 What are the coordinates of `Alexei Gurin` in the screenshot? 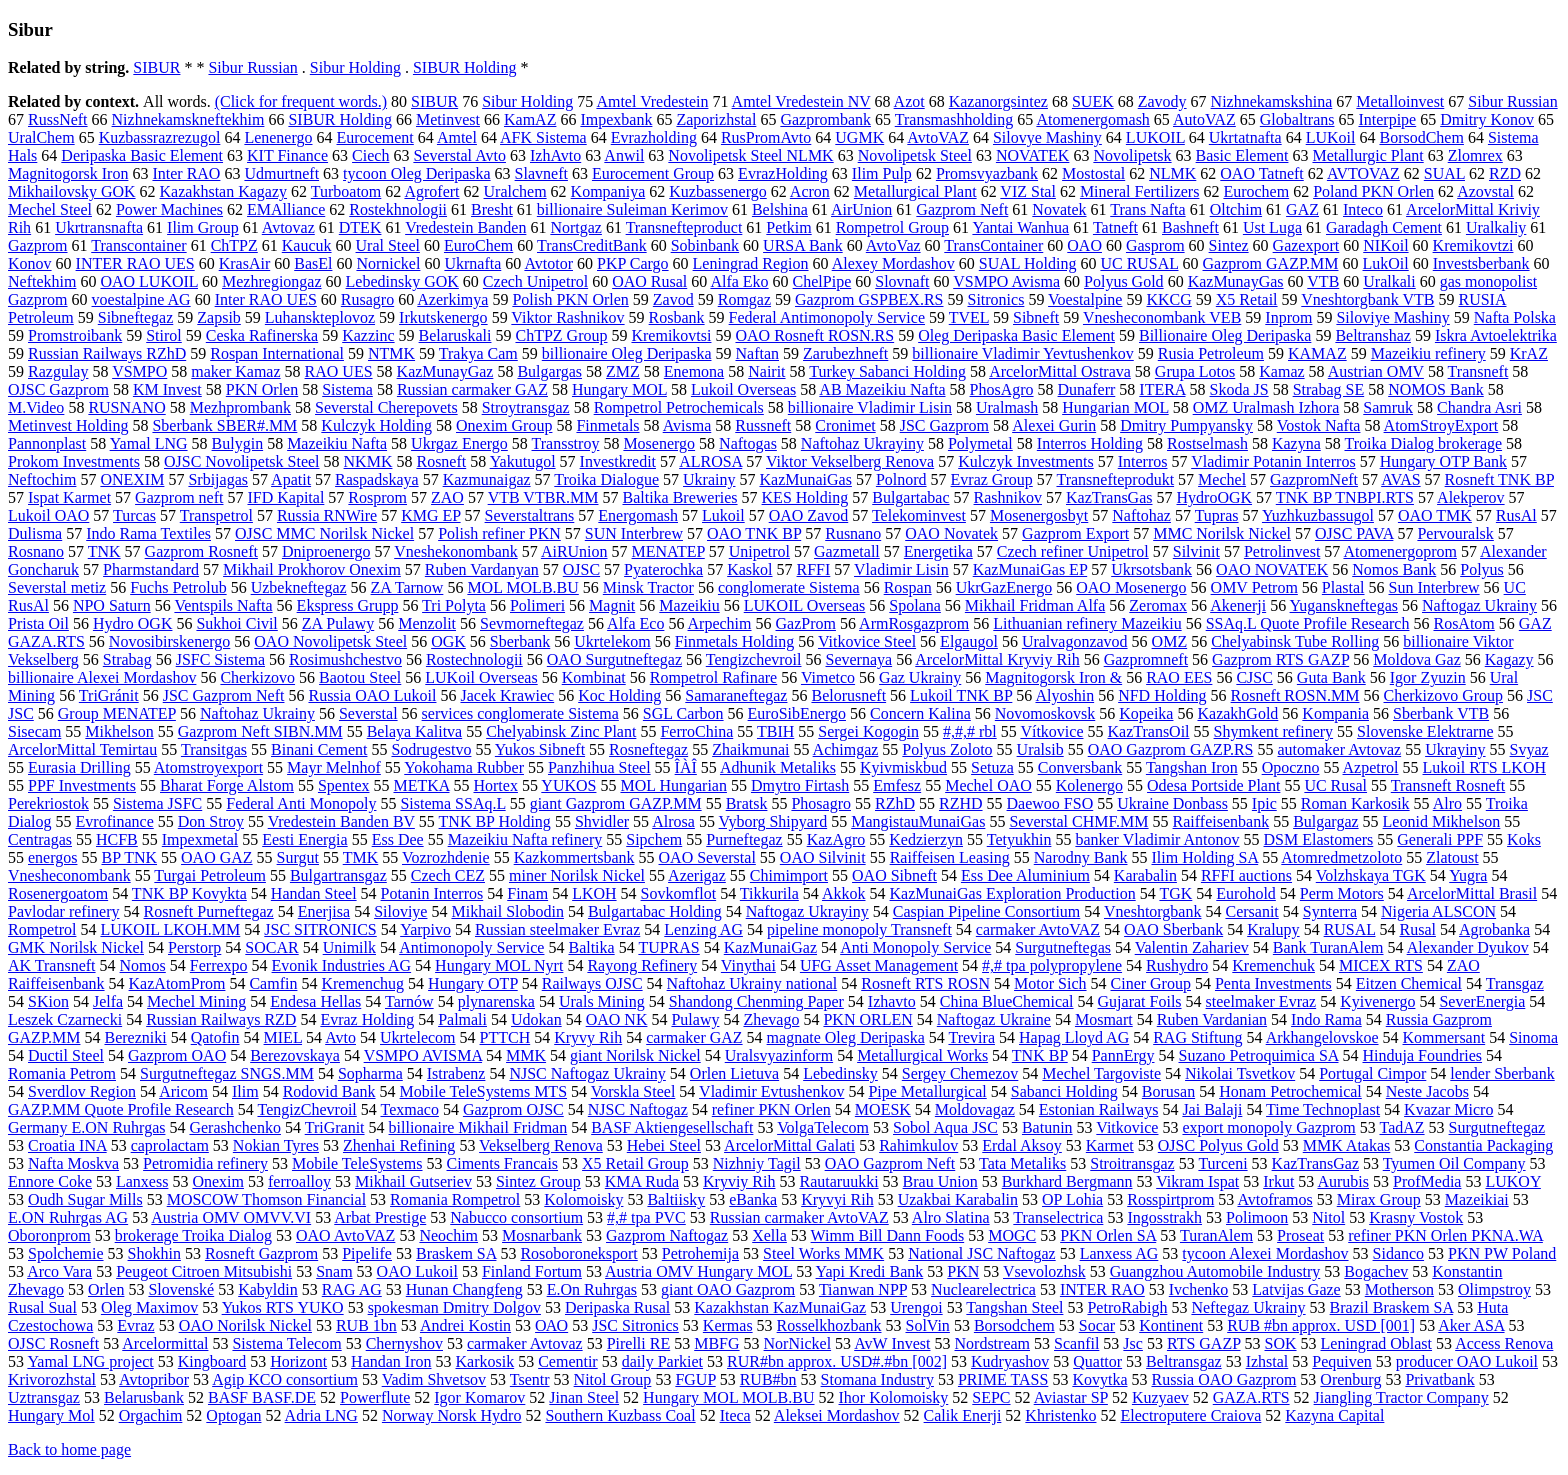 It's located at (1054, 425).